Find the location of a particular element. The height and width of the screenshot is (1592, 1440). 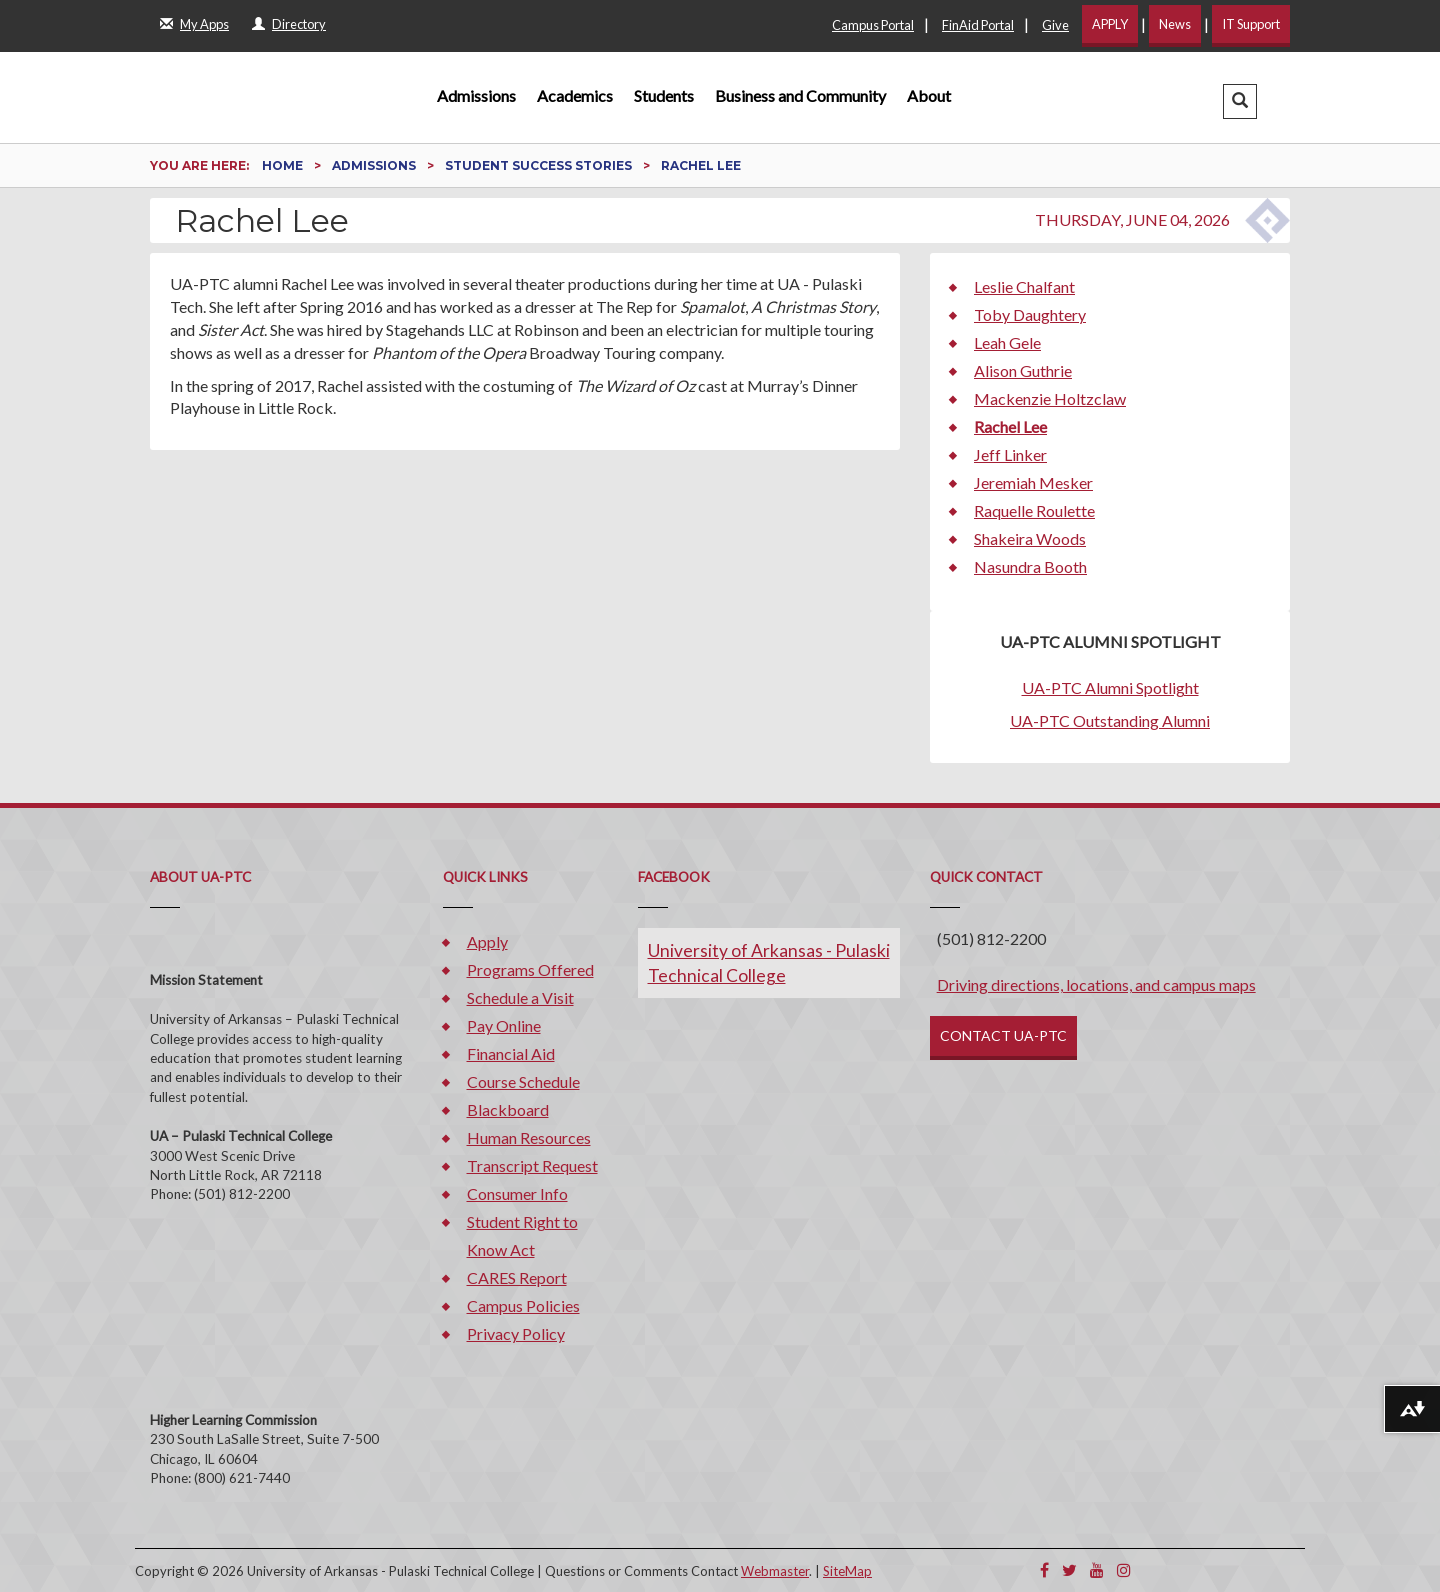

Give is located at coordinates (1055, 25).